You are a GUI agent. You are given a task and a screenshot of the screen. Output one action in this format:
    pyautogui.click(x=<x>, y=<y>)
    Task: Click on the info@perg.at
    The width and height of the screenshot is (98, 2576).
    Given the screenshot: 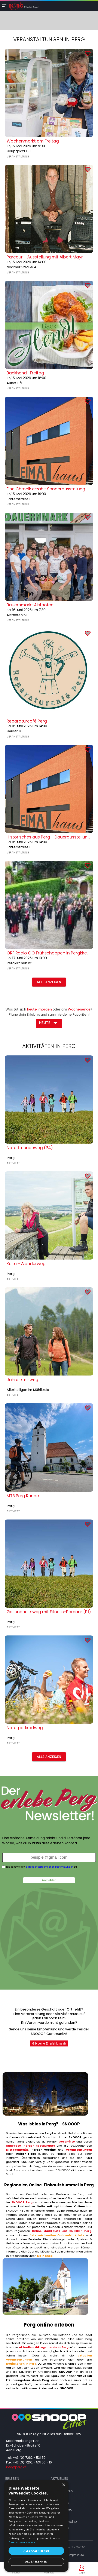 What is the action you would take?
    pyautogui.click(x=16, y=2467)
    